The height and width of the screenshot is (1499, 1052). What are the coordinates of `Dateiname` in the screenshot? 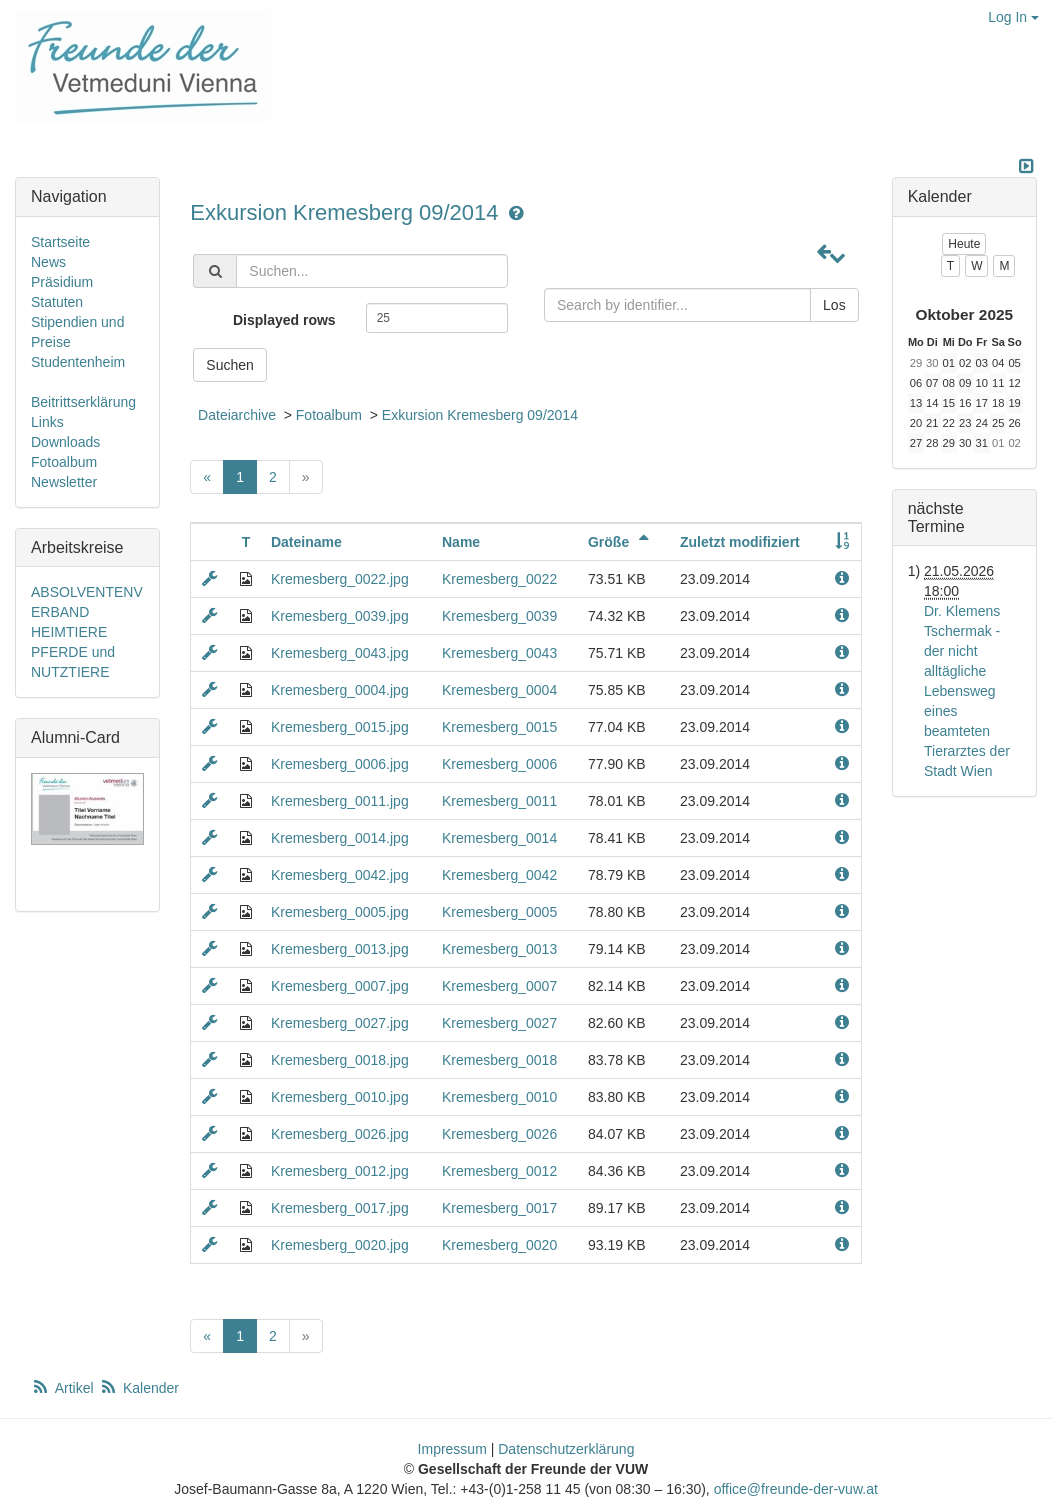 It's located at (306, 542).